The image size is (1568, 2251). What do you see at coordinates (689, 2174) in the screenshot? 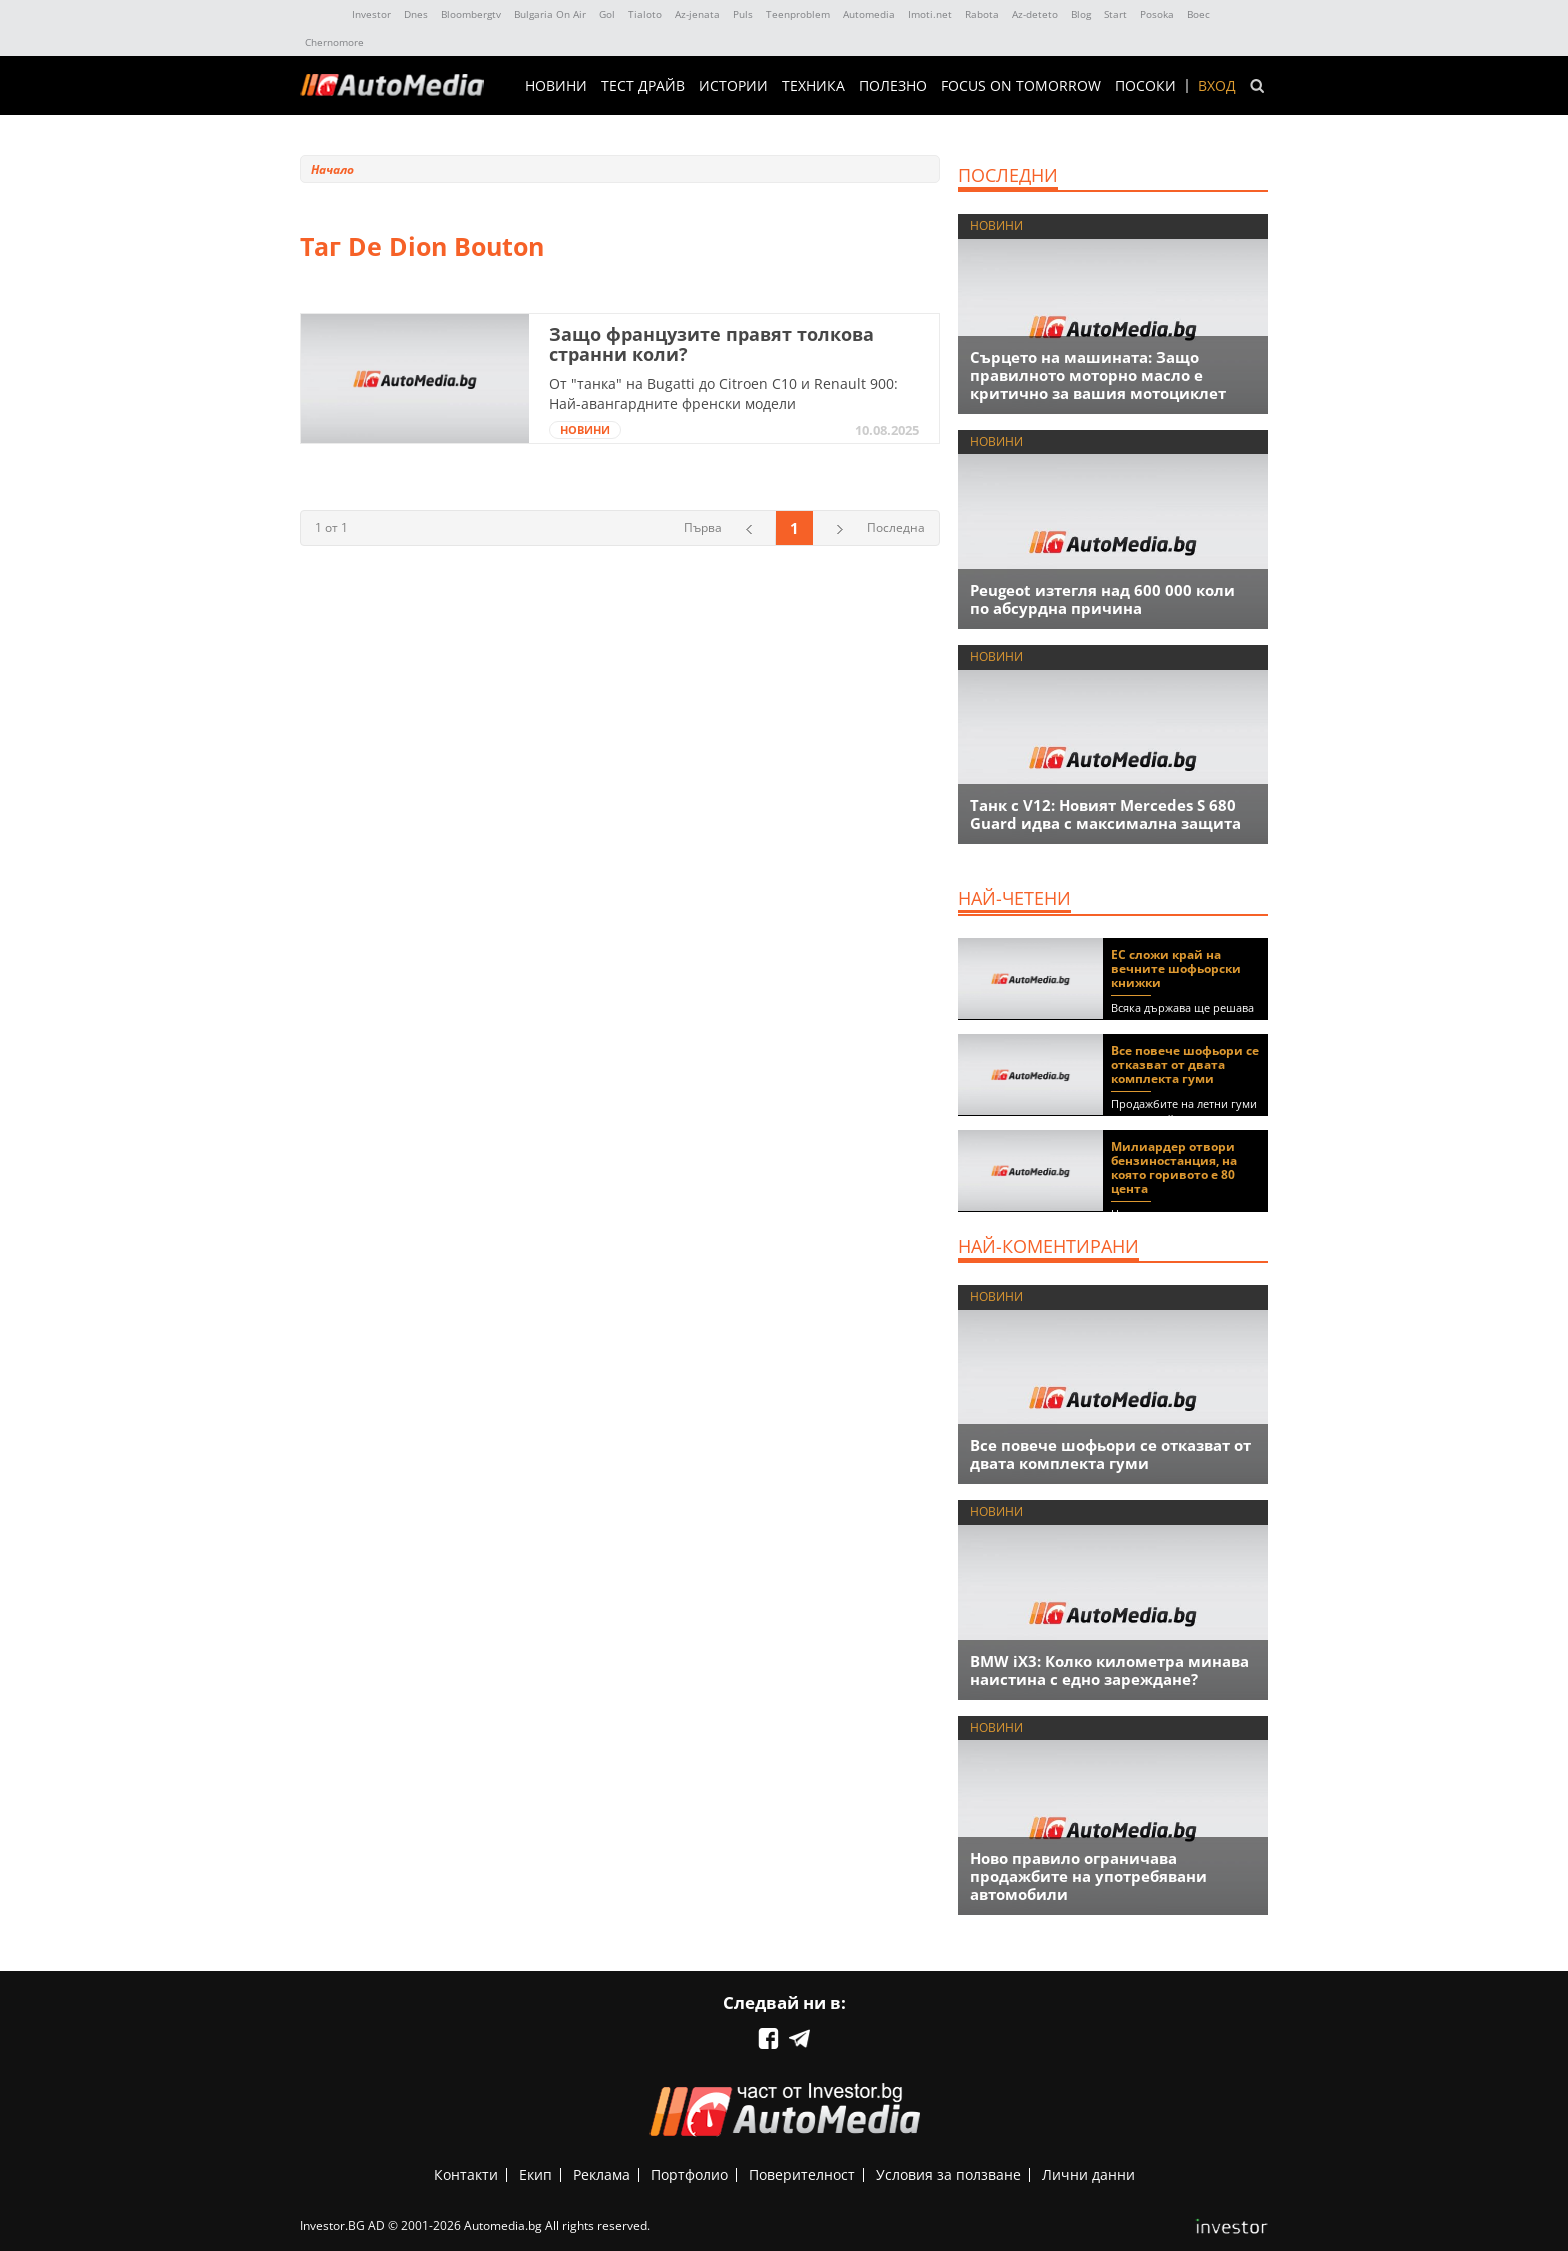
I see `Портфолио` at bounding box center [689, 2174].